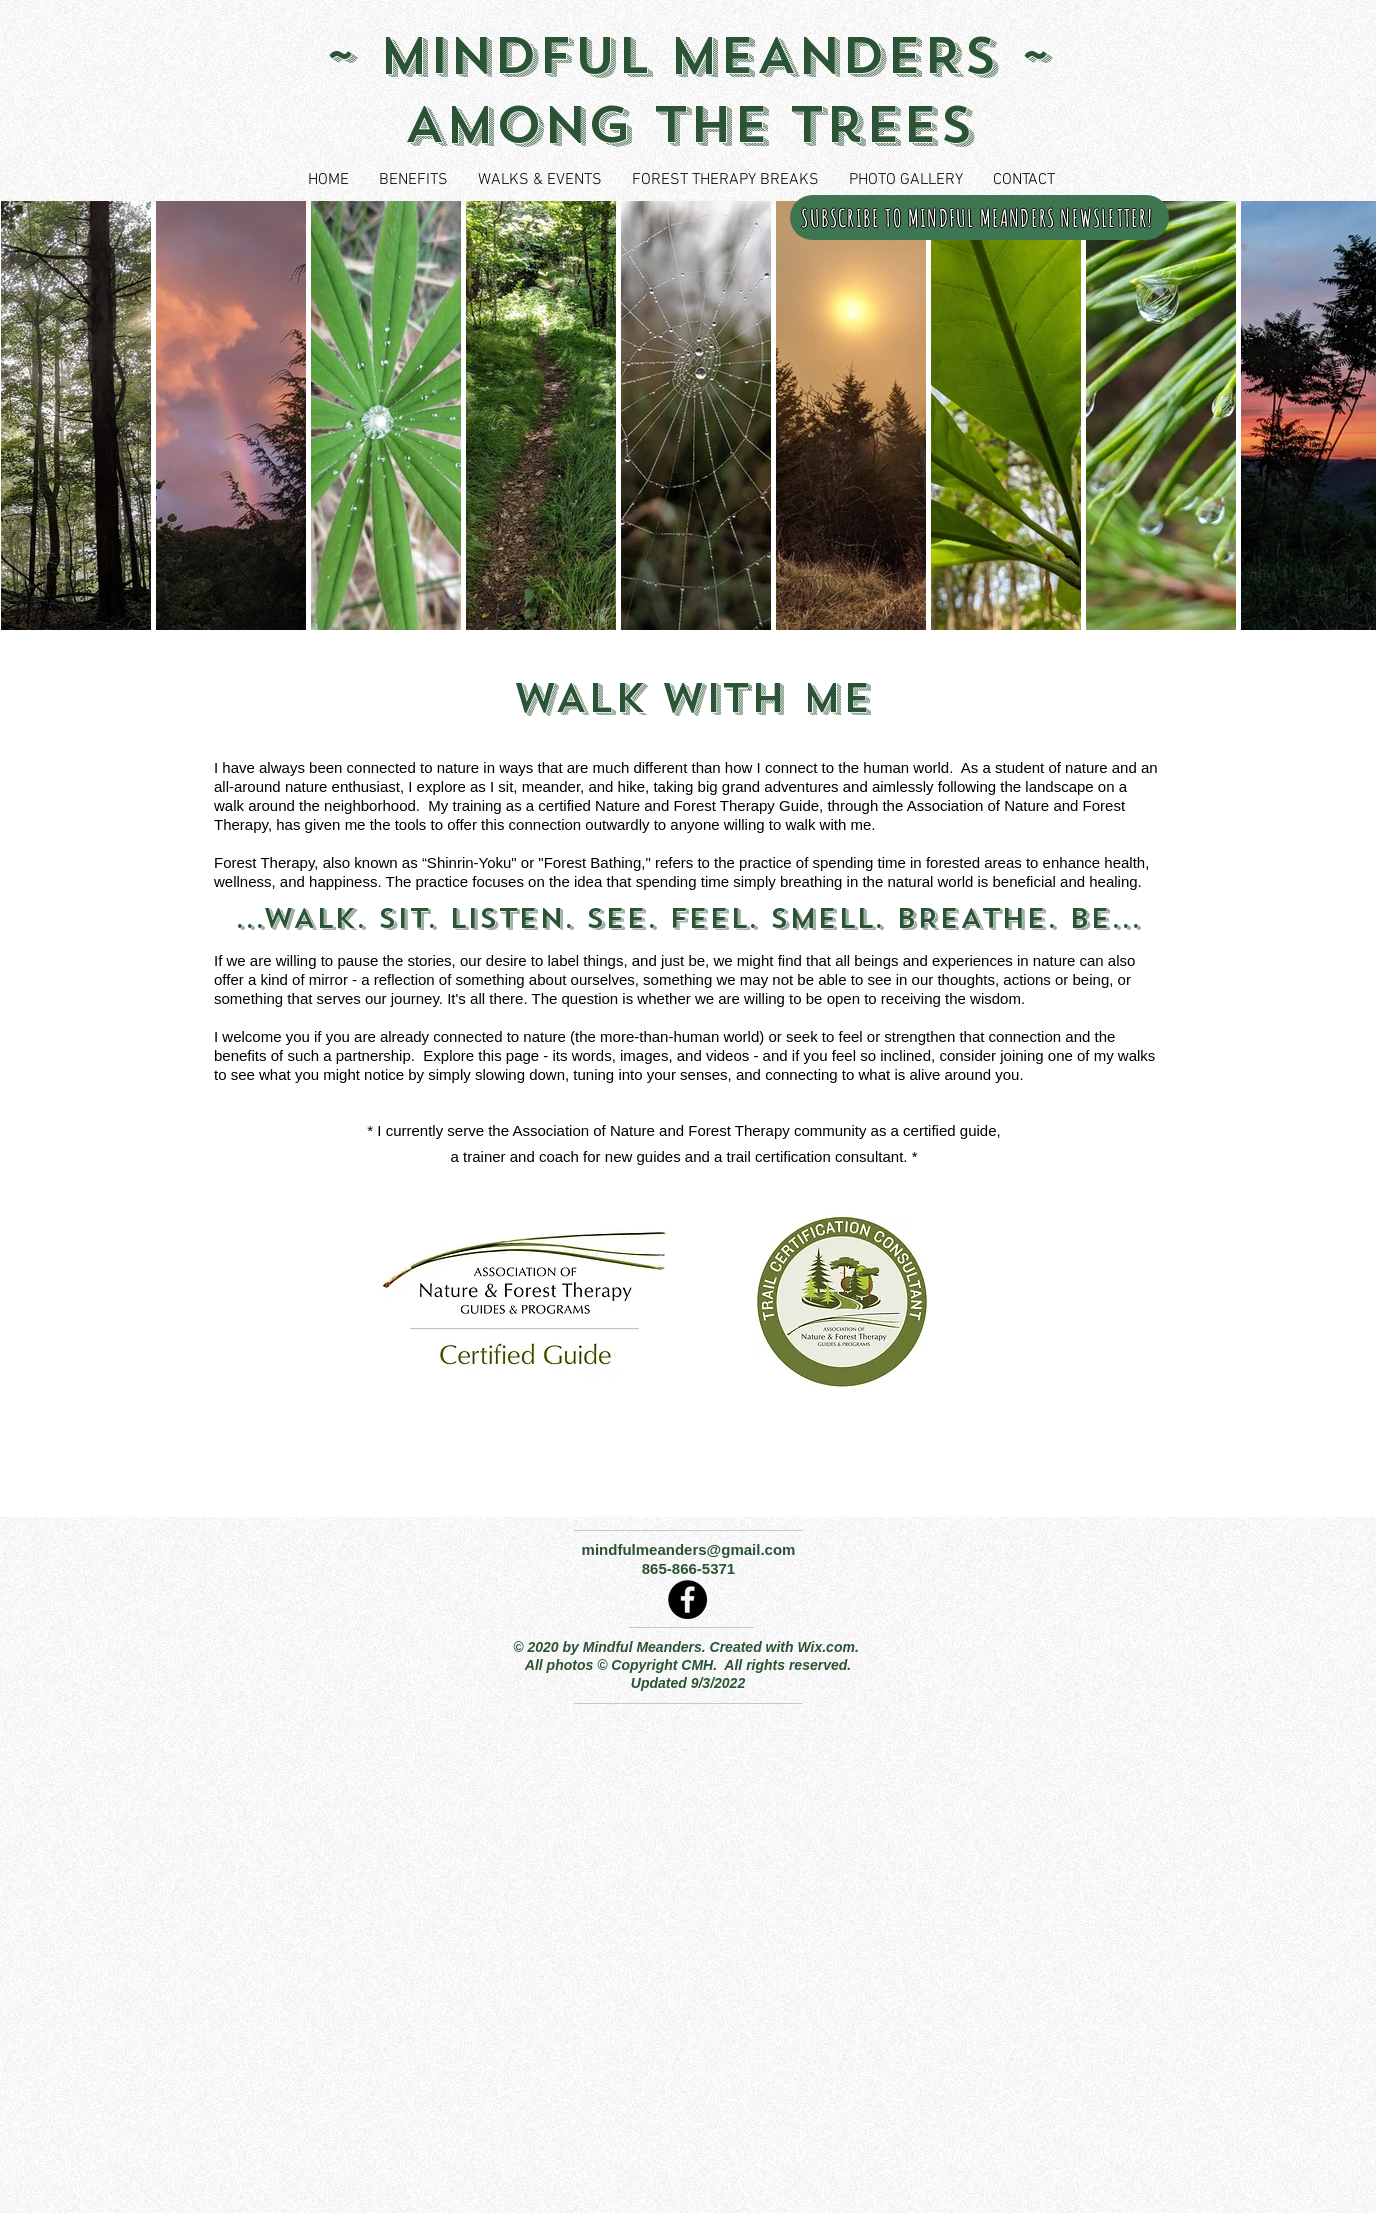  What do you see at coordinates (829, 1647) in the screenshot?
I see `Wix.com.` at bounding box center [829, 1647].